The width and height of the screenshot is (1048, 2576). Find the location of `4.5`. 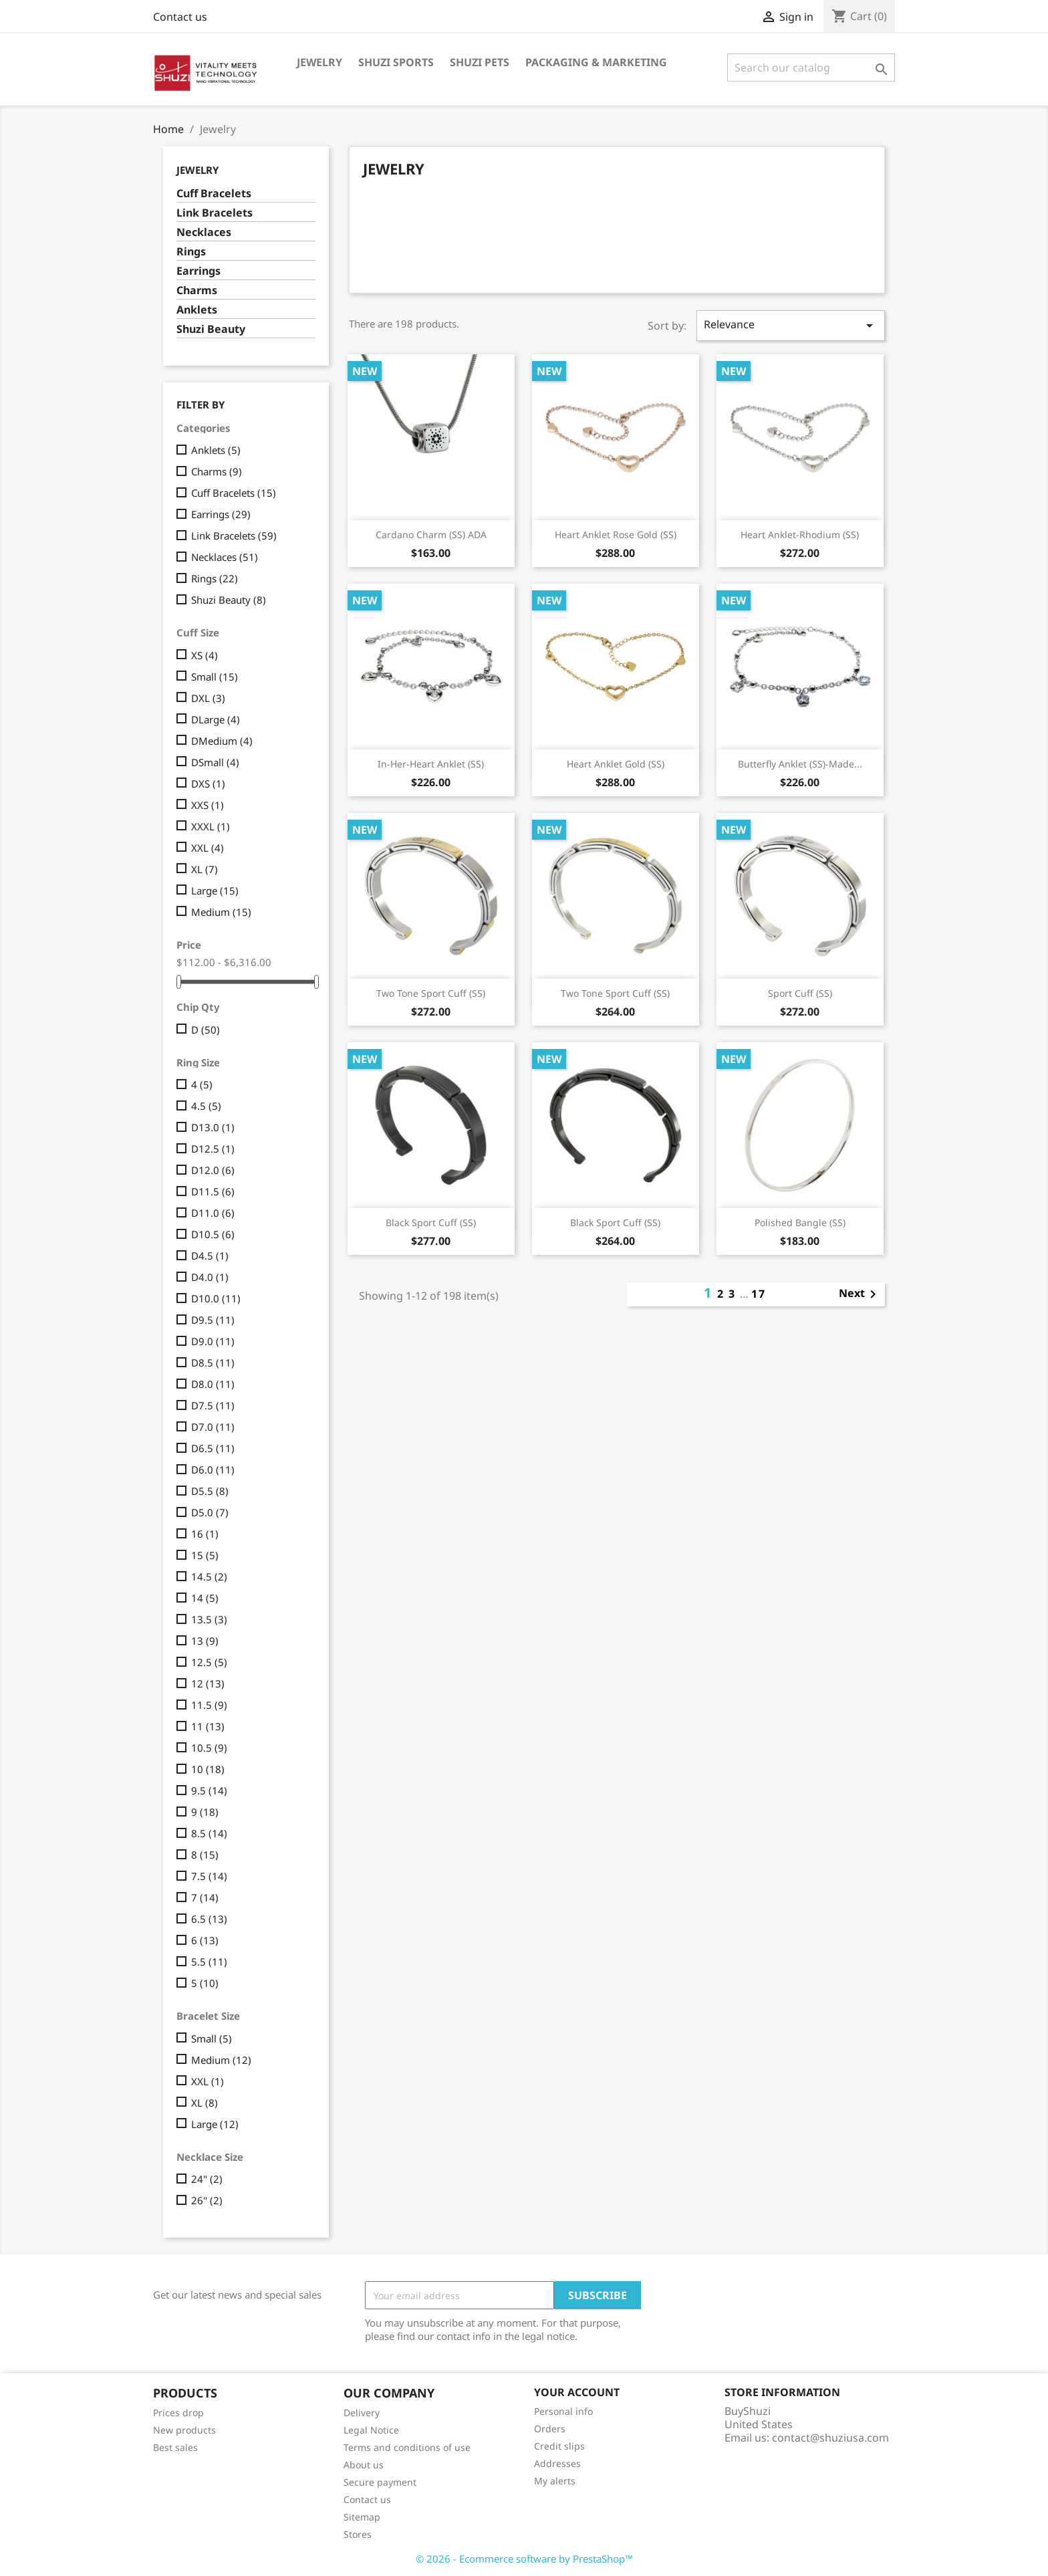

4.5 is located at coordinates (206, 1106).